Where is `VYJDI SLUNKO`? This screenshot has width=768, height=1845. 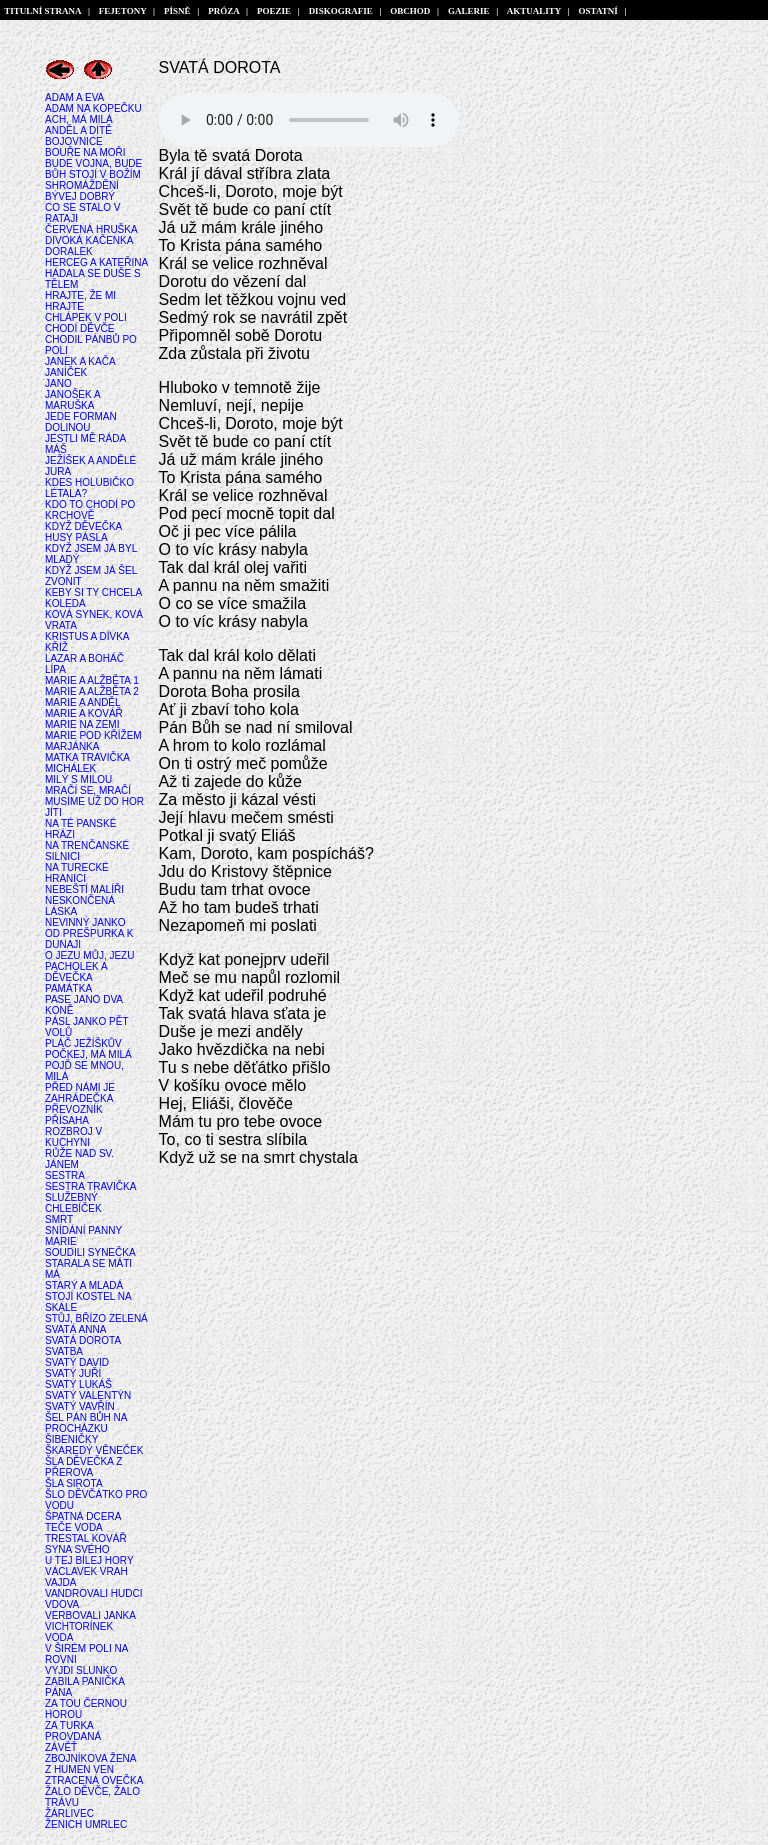 VYJDI SLUNKO is located at coordinates (81, 1670).